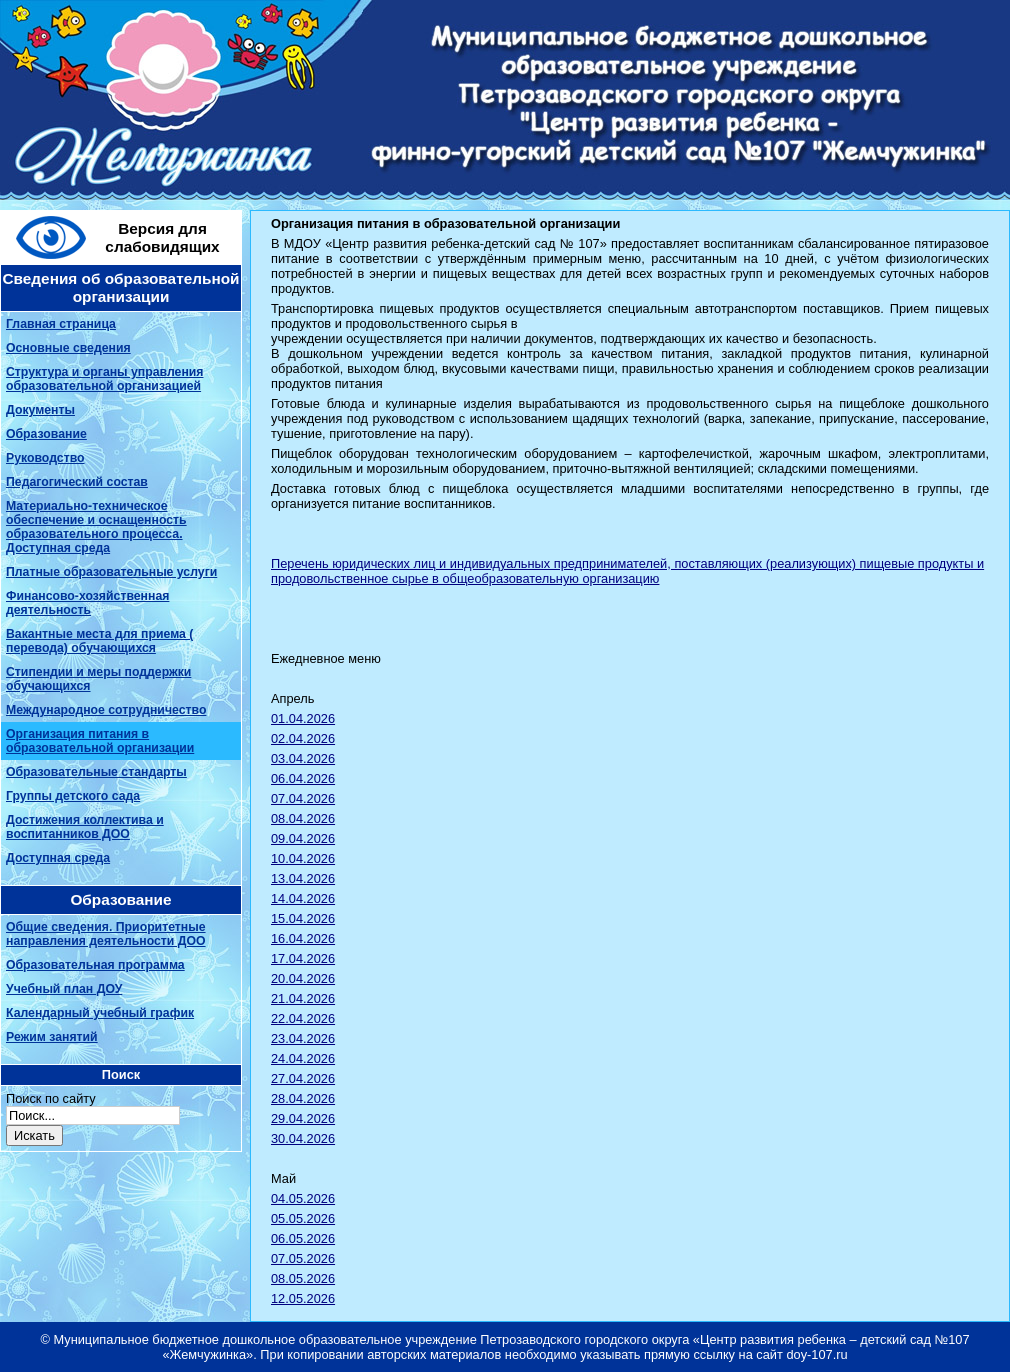 Image resolution: width=1010 pixels, height=1372 pixels. Describe the element at coordinates (303, 718) in the screenshot. I see `01.04.2026` at that location.